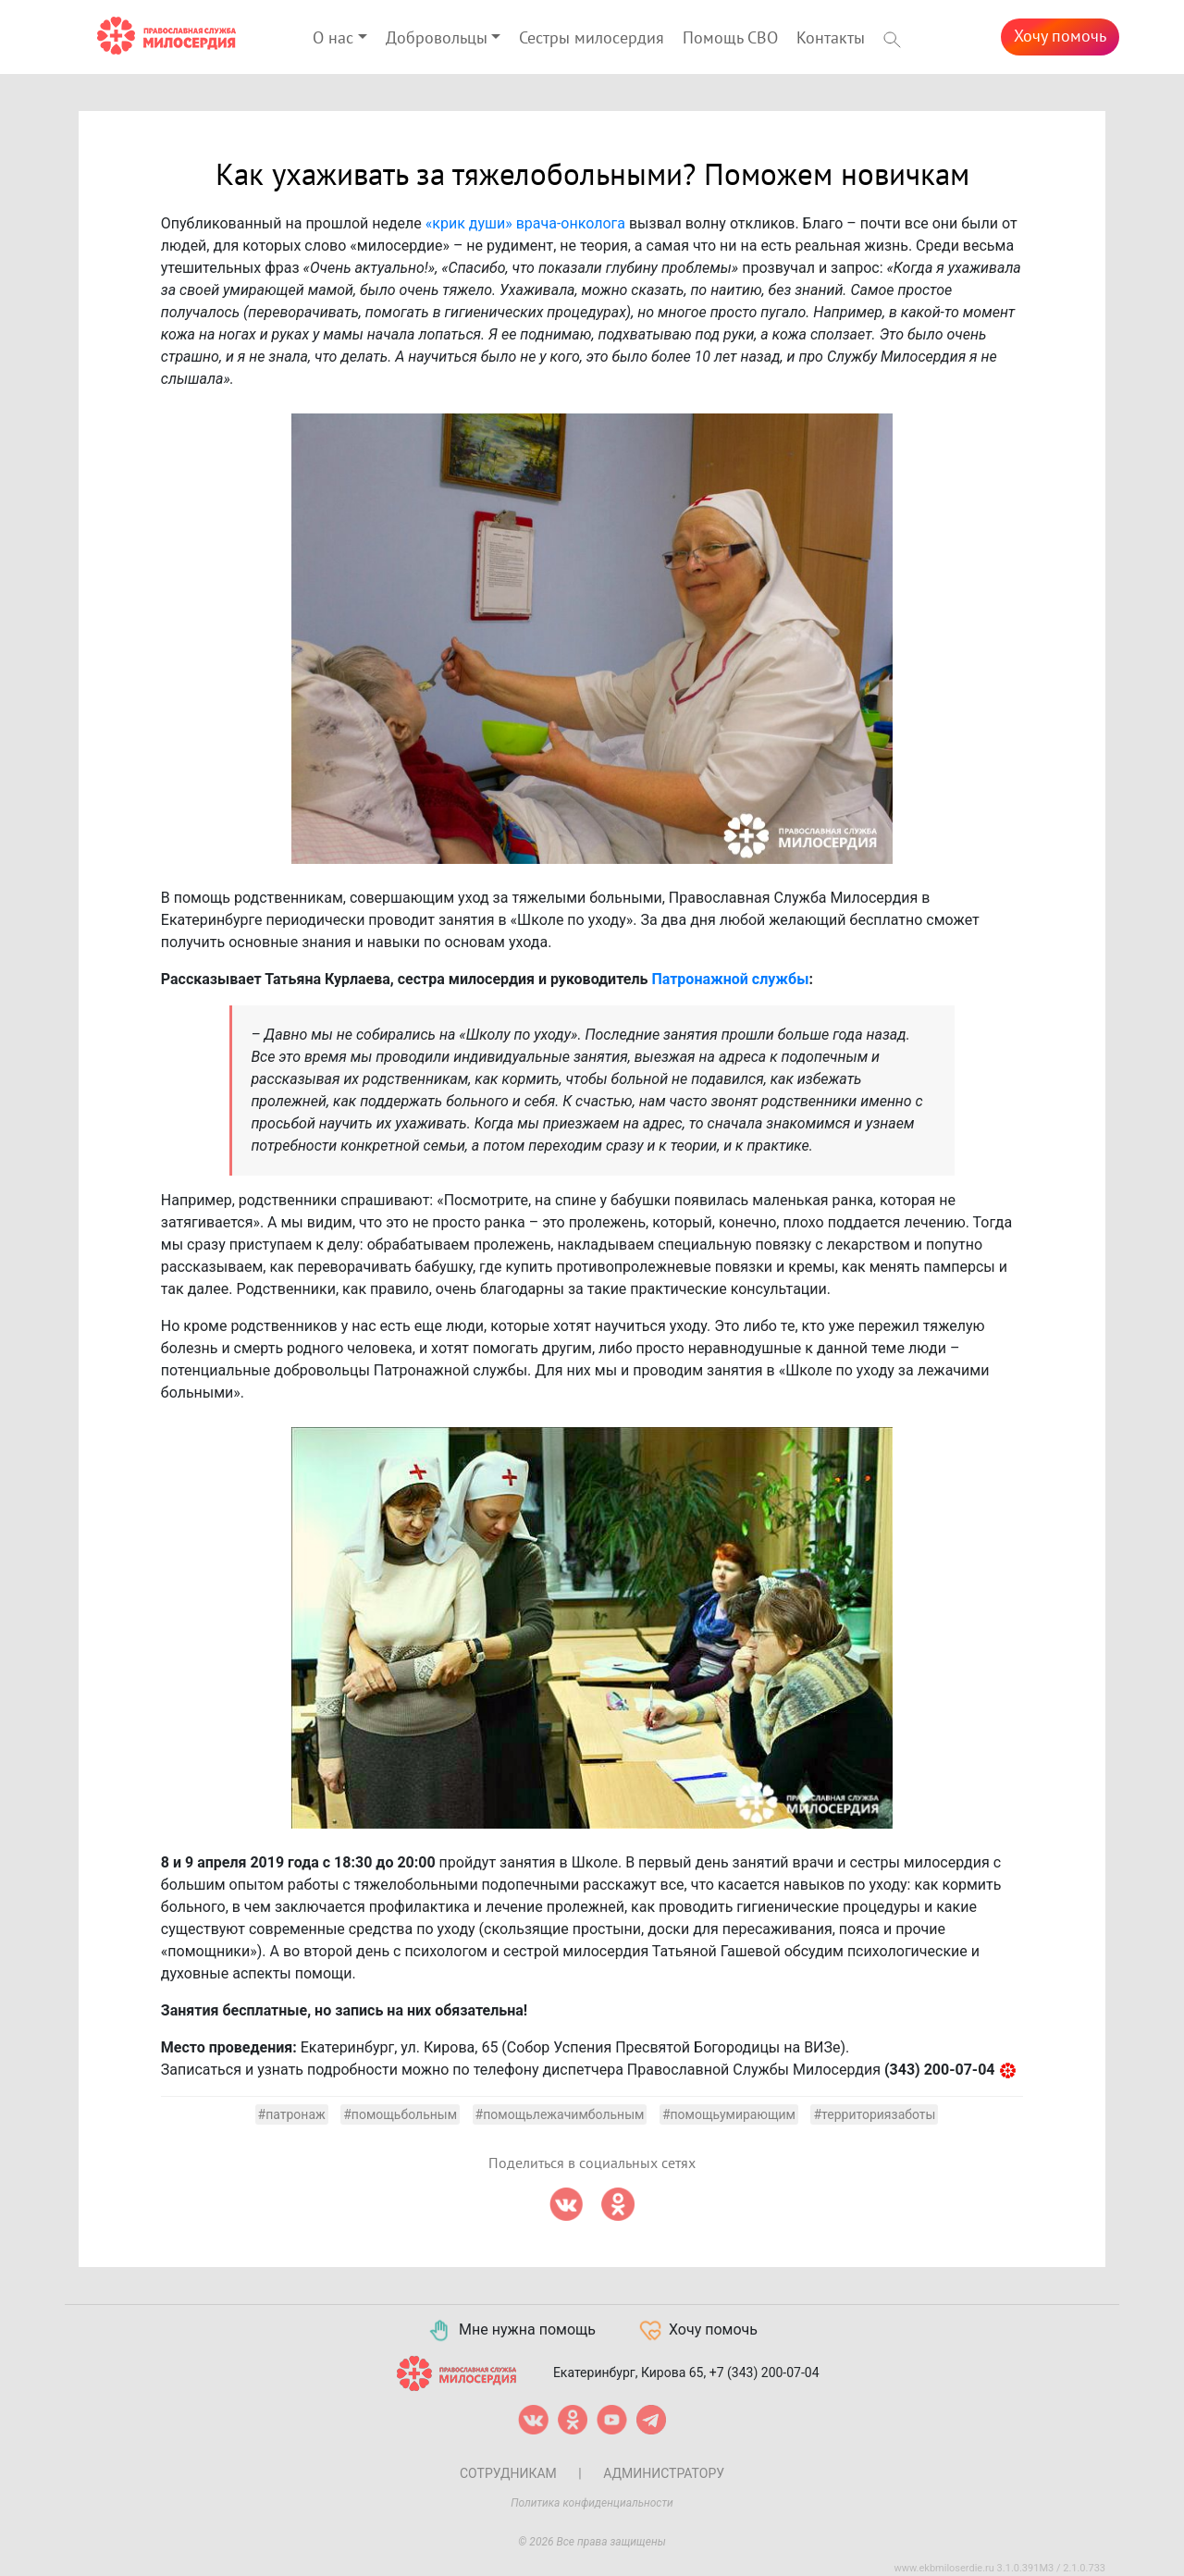 The width and height of the screenshot is (1184, 2576). What do you see at coordinates (729, 979) in the screenshot?
I see `Патронажной службы` at bounding box center [729, 979].